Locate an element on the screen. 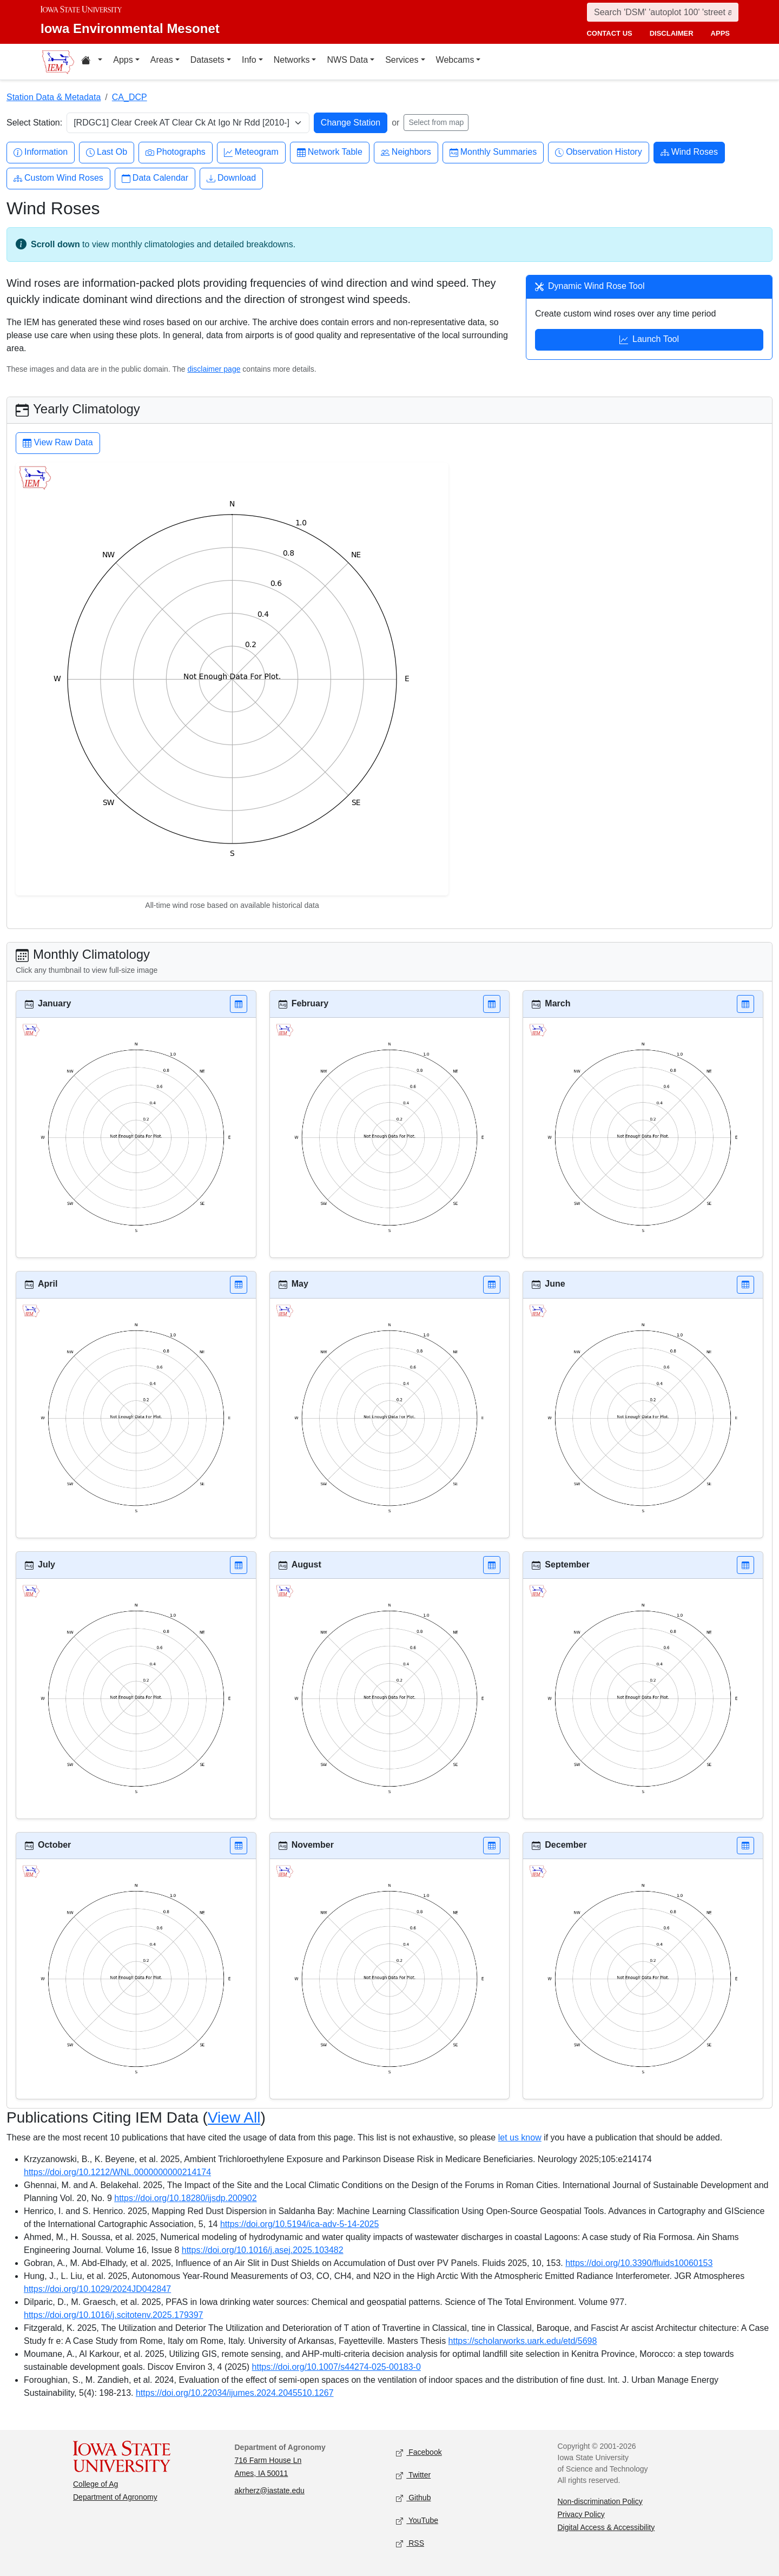  Privacy Policy is located at coordinates (581, 2514).